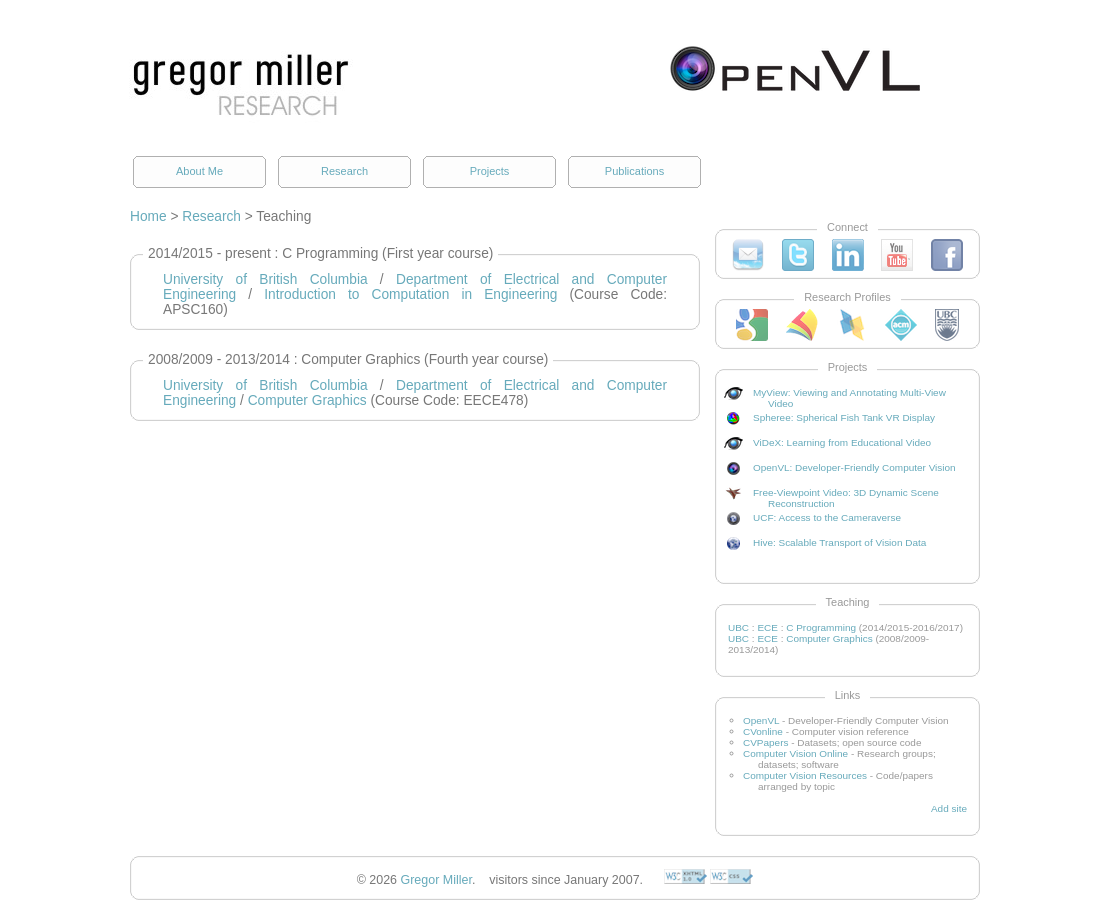  I want to click on C Programming, so click(821, 627).